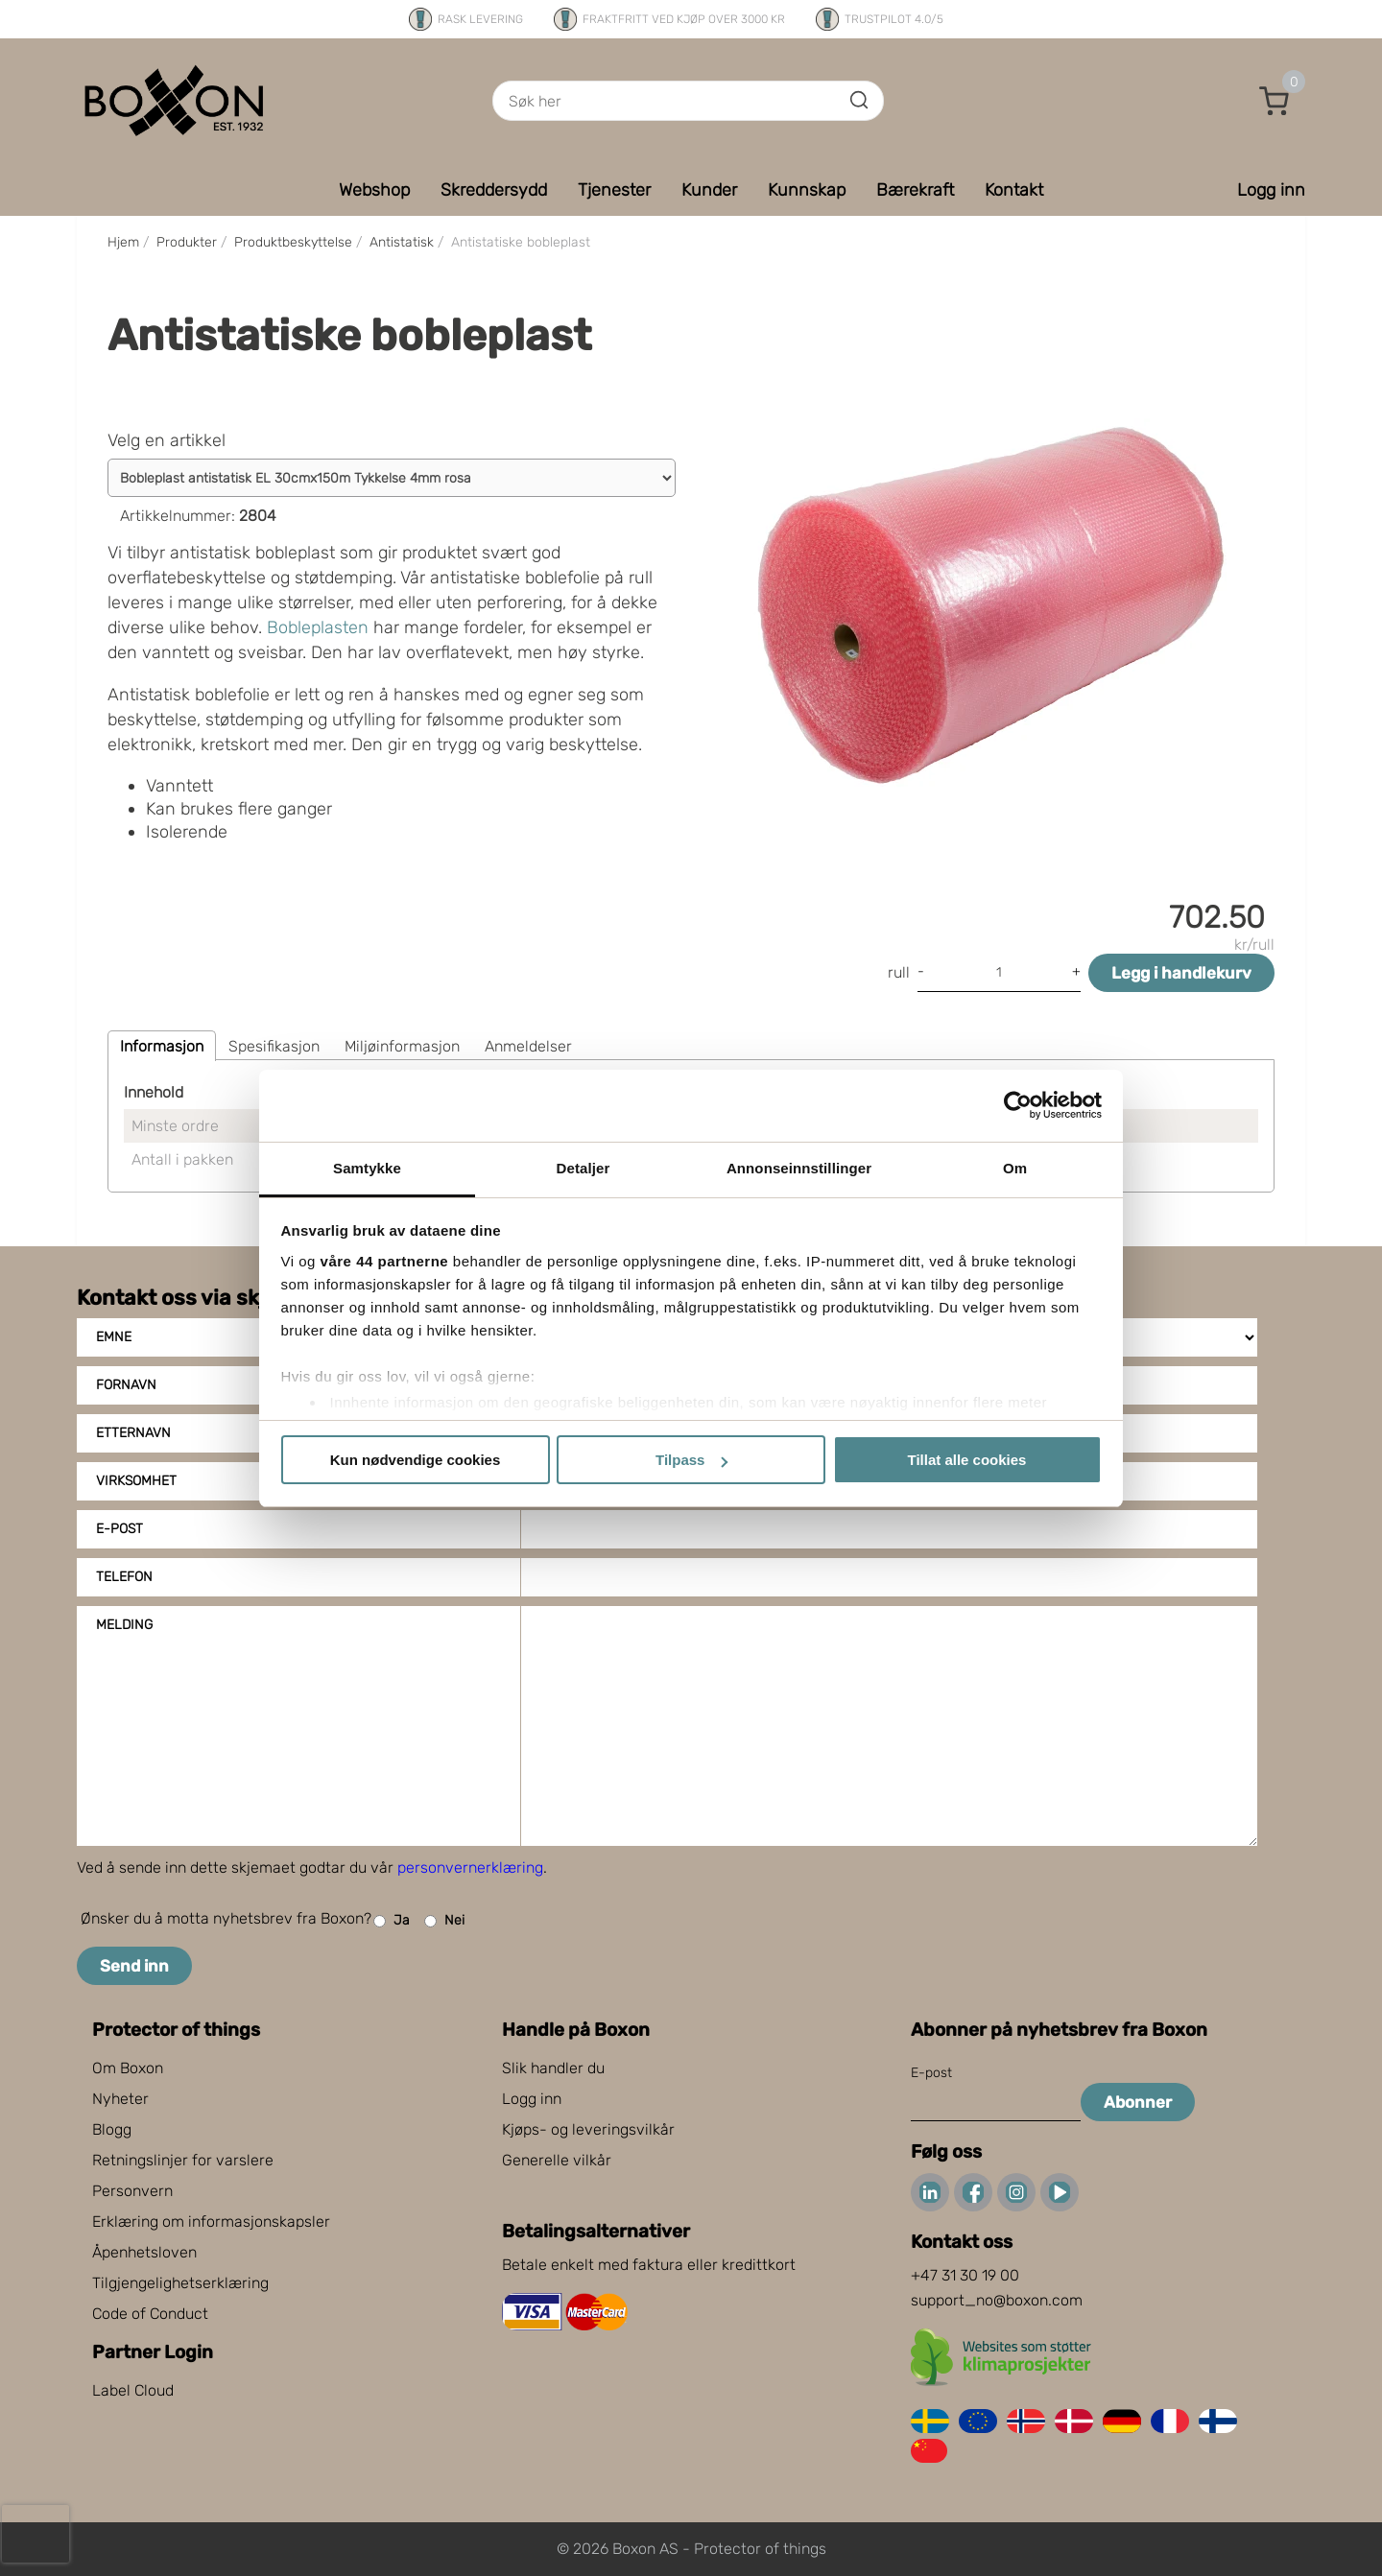  I want to click on Tillat alle cookies, so click(967, 1460).